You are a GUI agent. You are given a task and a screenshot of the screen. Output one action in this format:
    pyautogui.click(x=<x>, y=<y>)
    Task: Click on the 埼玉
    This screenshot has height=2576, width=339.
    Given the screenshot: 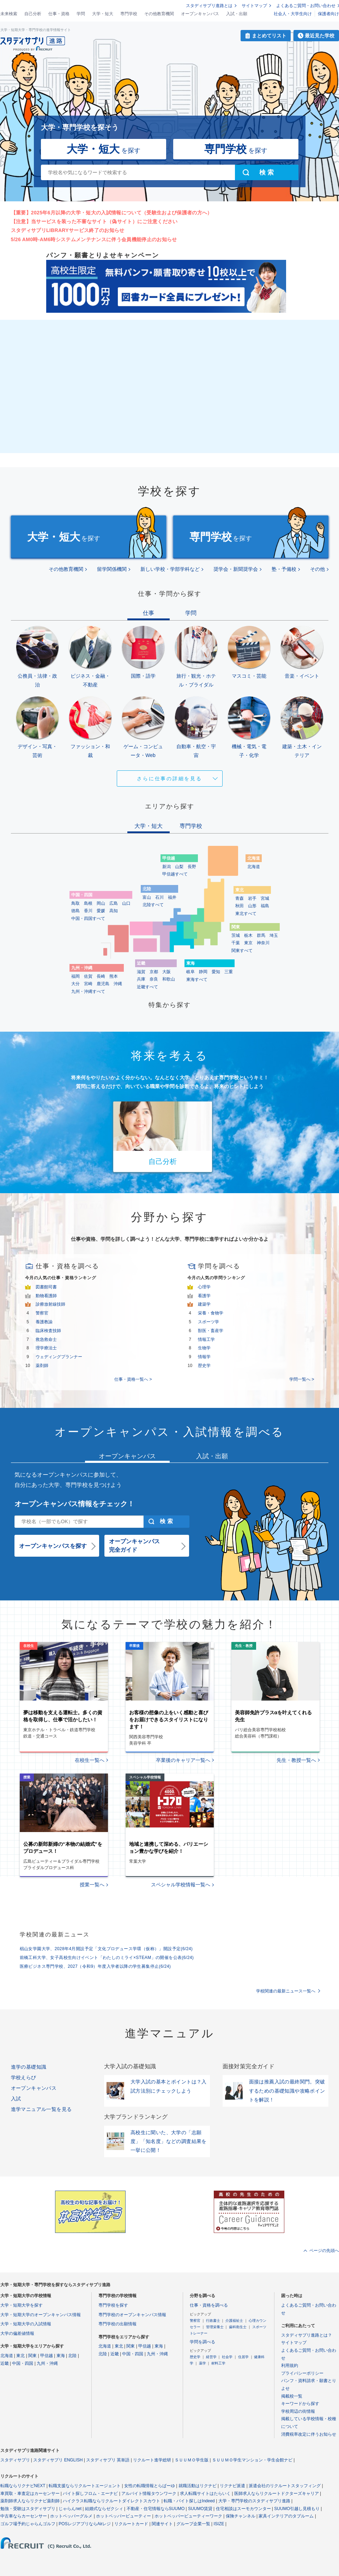 What is the action you would take?
    pyautogui.click(x=274, y=935)
    